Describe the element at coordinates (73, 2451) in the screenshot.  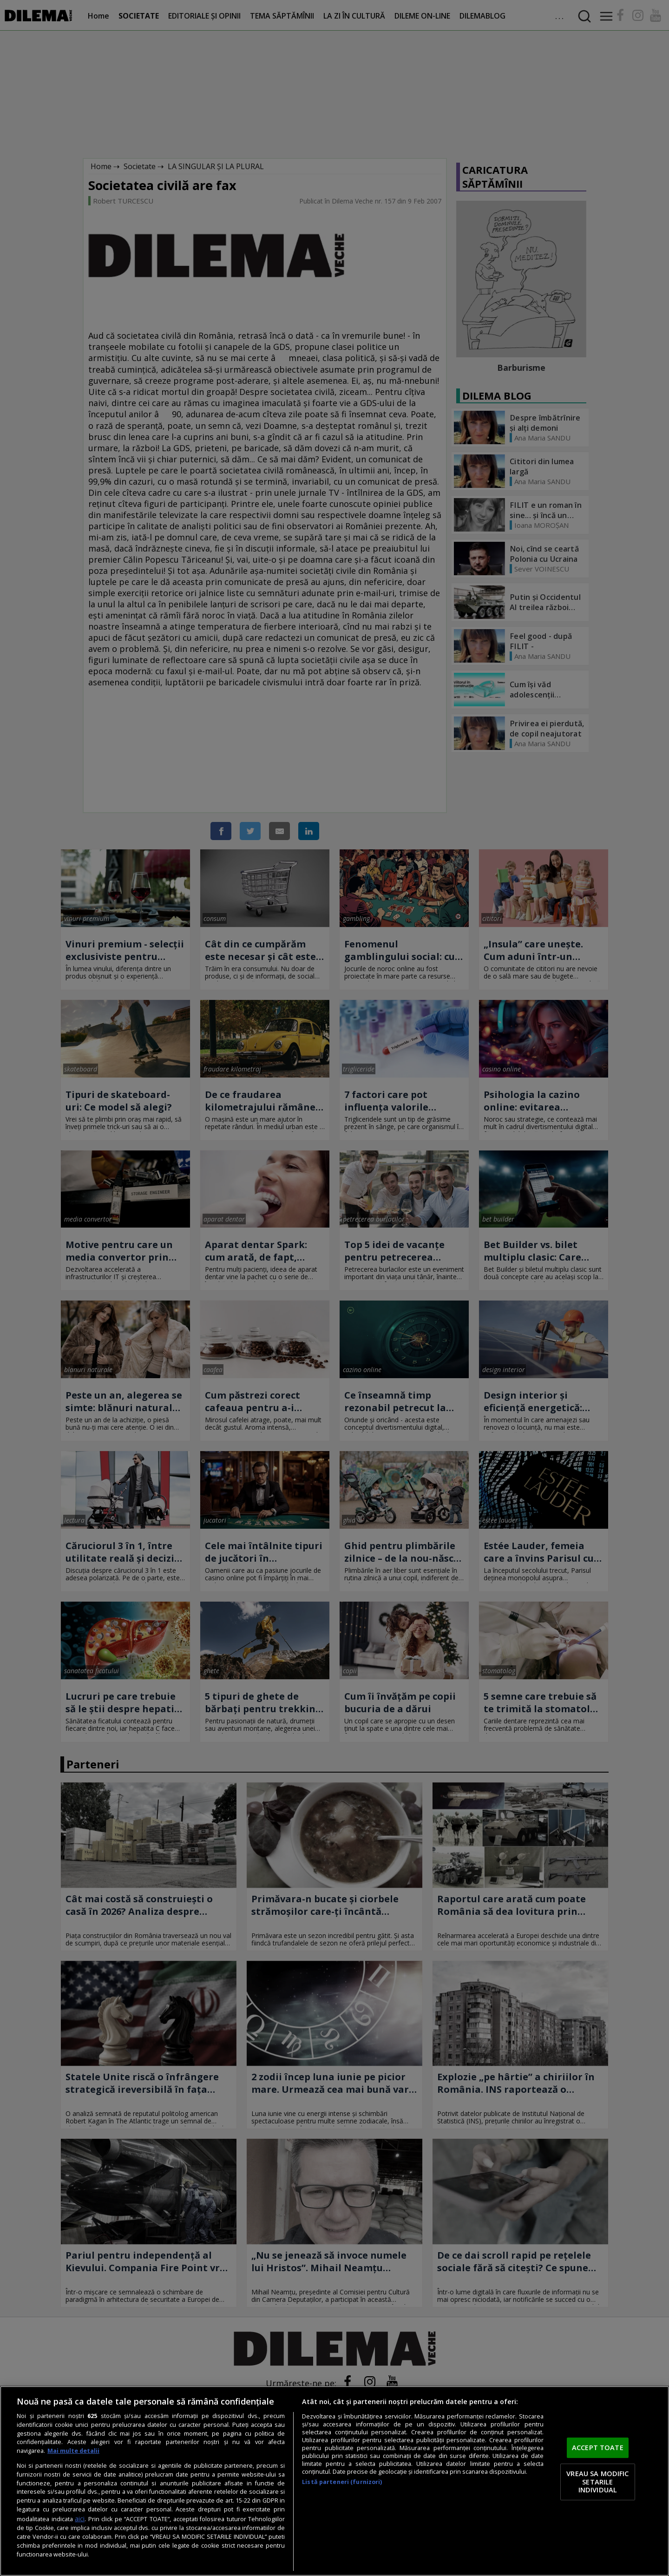
I see `Mai multe detalii [Mai multe informații despre confidențialitatea datelor dvs., se deschide într-o fereastră nouă]` at that location.